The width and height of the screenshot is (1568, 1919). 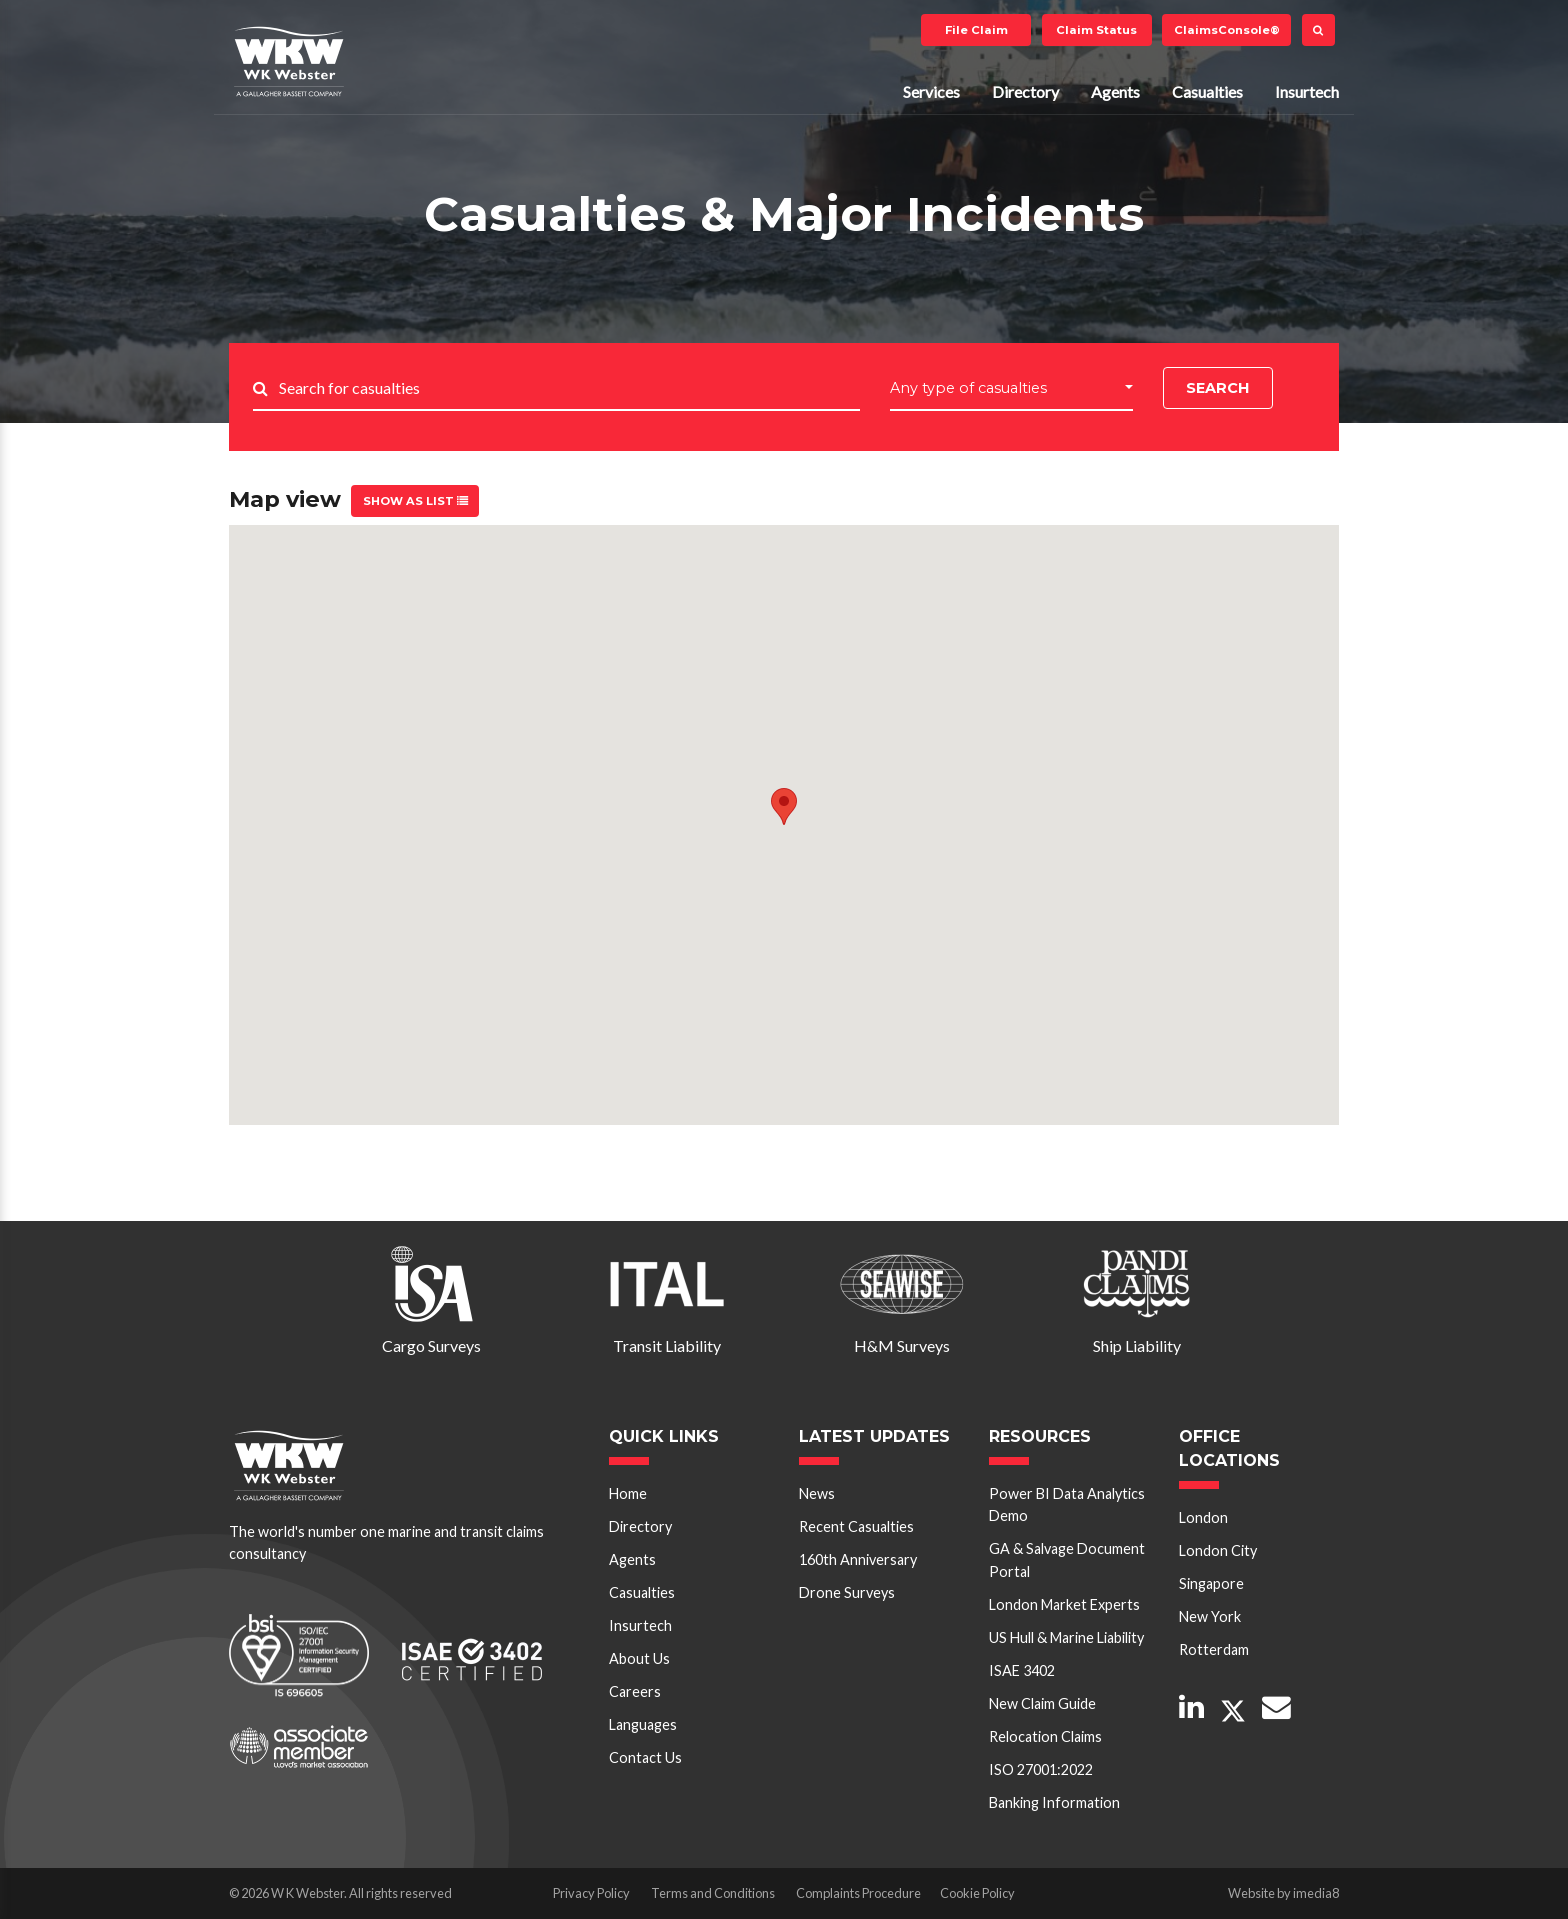 What do you see at coordinates (931, 91) in the screenshot?
I see `Services` at bounding box center [931, 91].